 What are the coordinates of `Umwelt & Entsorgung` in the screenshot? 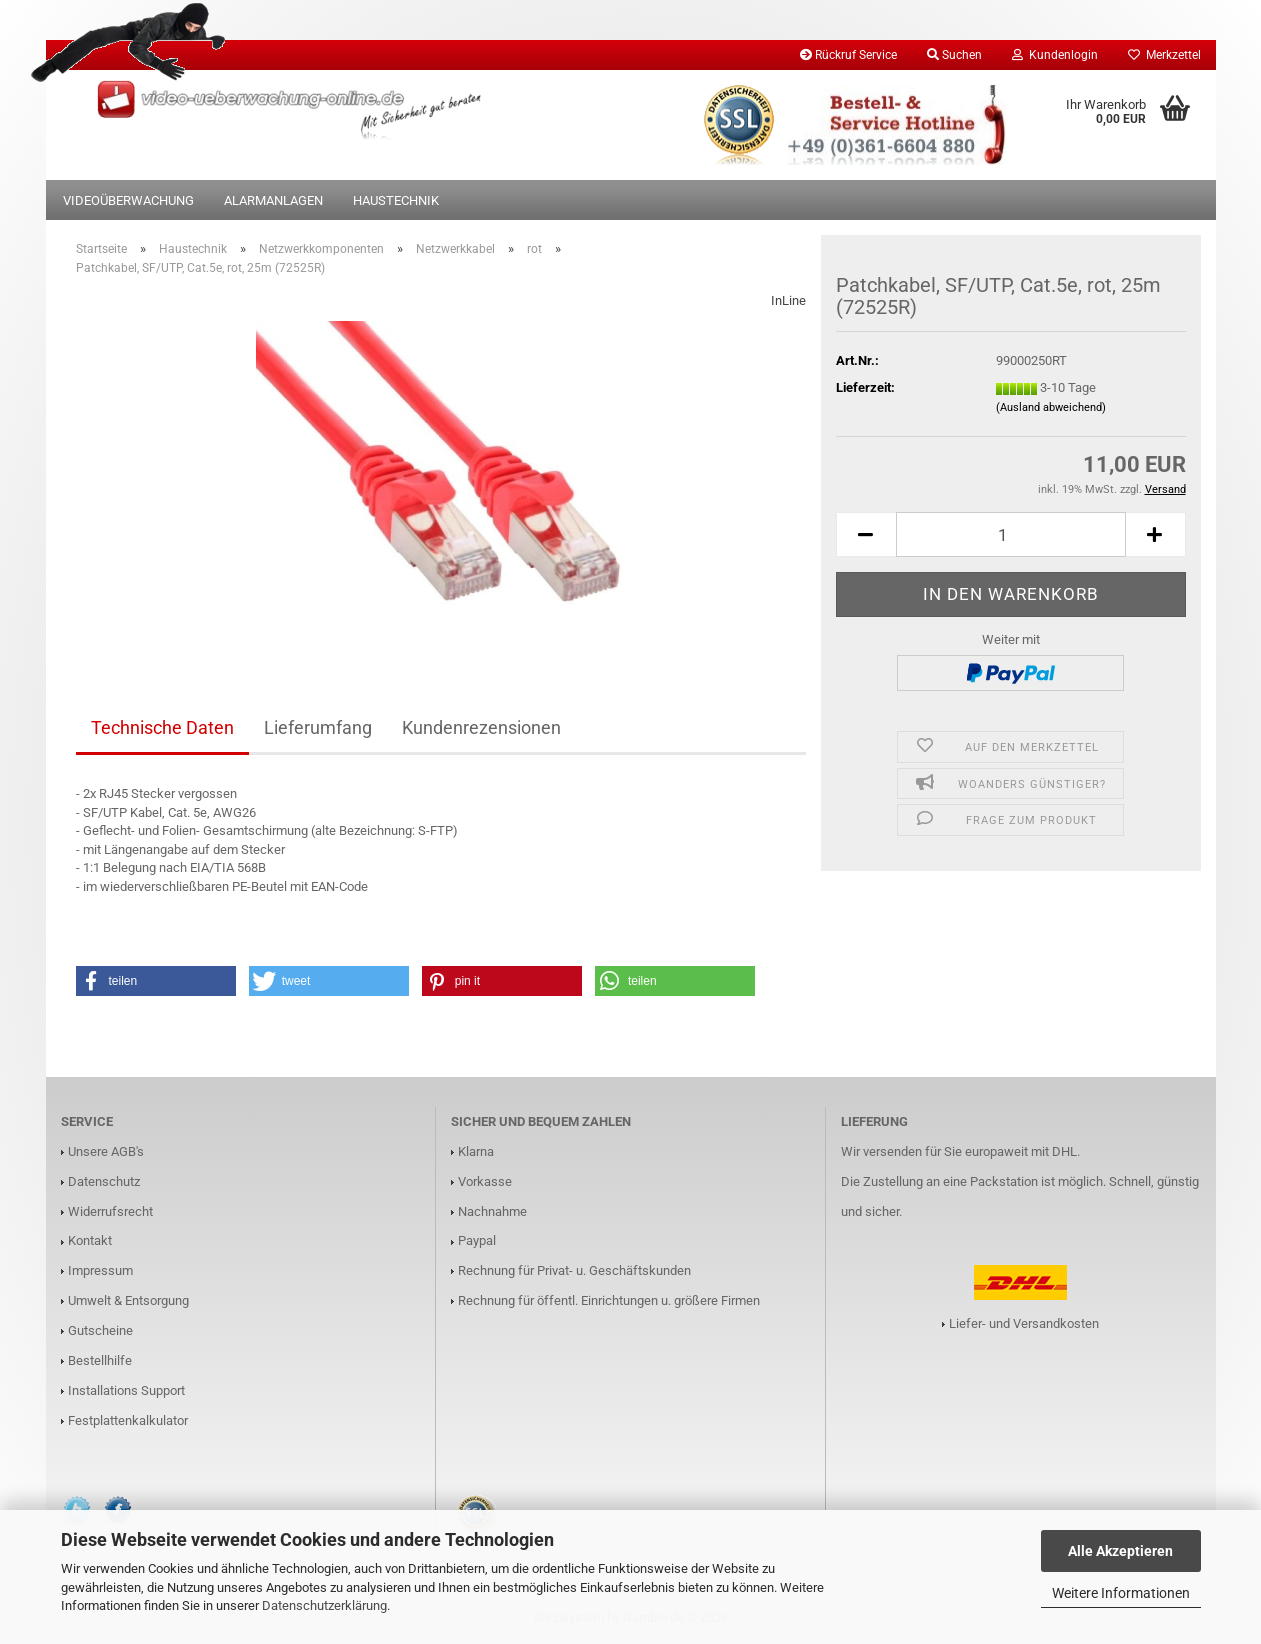 It's located at (128, 1300).